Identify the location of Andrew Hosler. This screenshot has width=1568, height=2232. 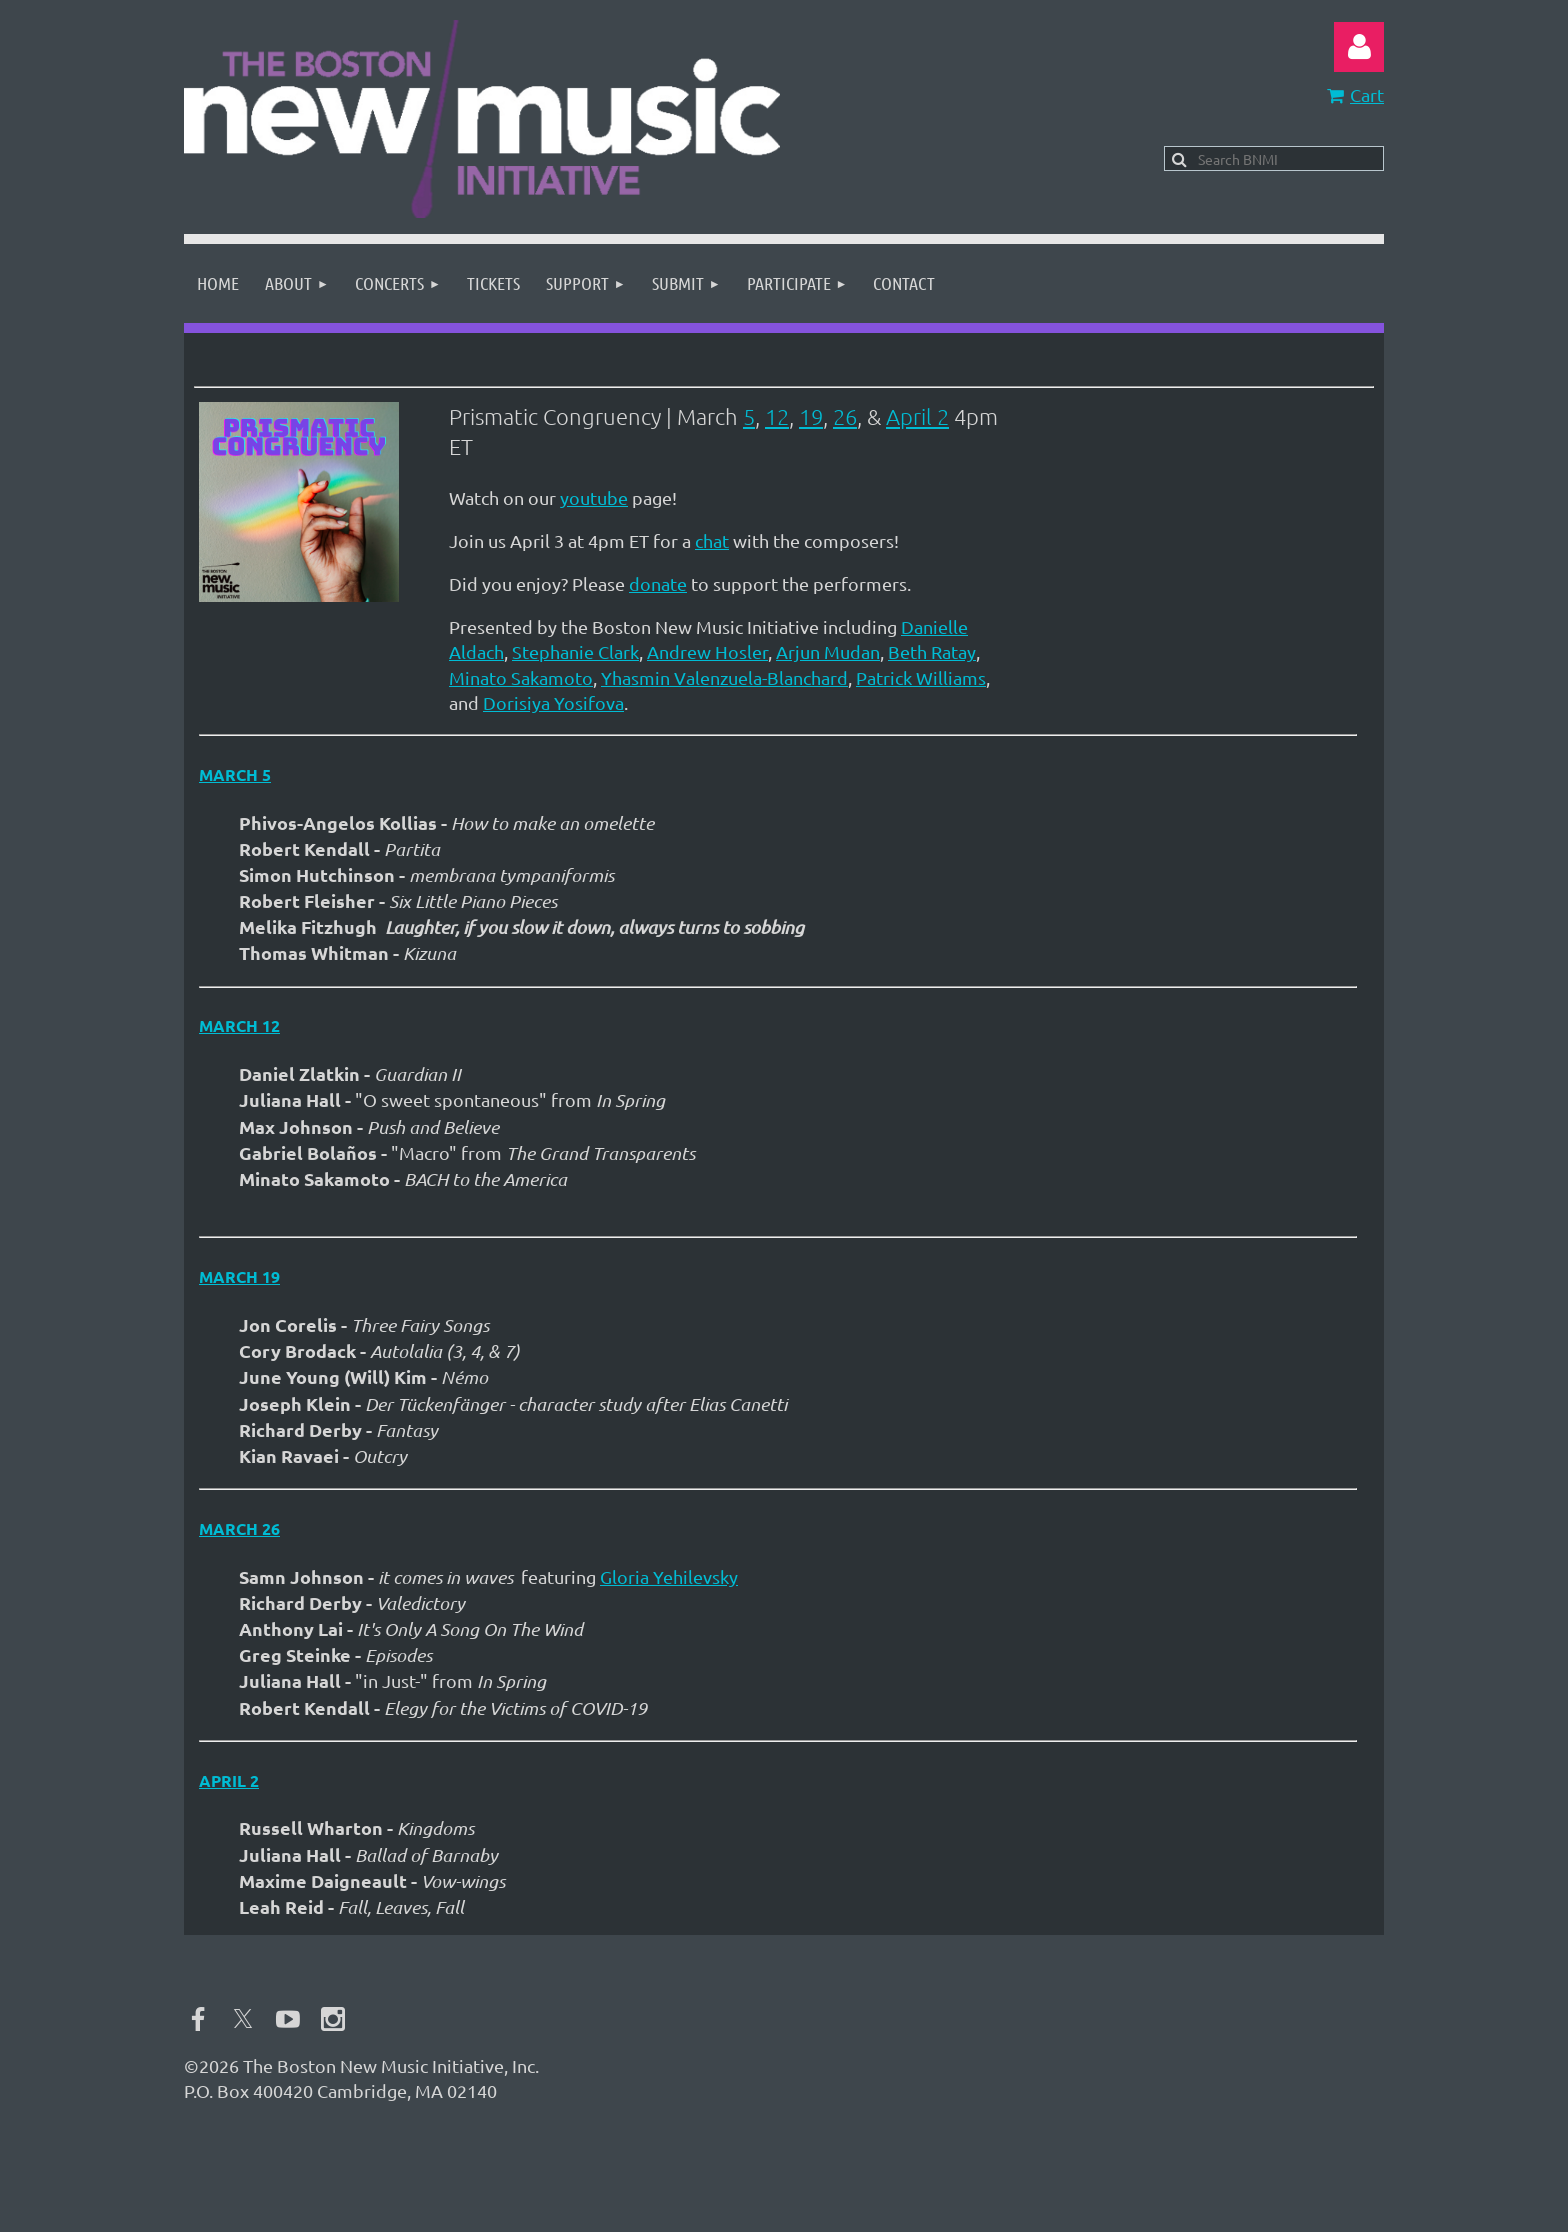
(707, 651).